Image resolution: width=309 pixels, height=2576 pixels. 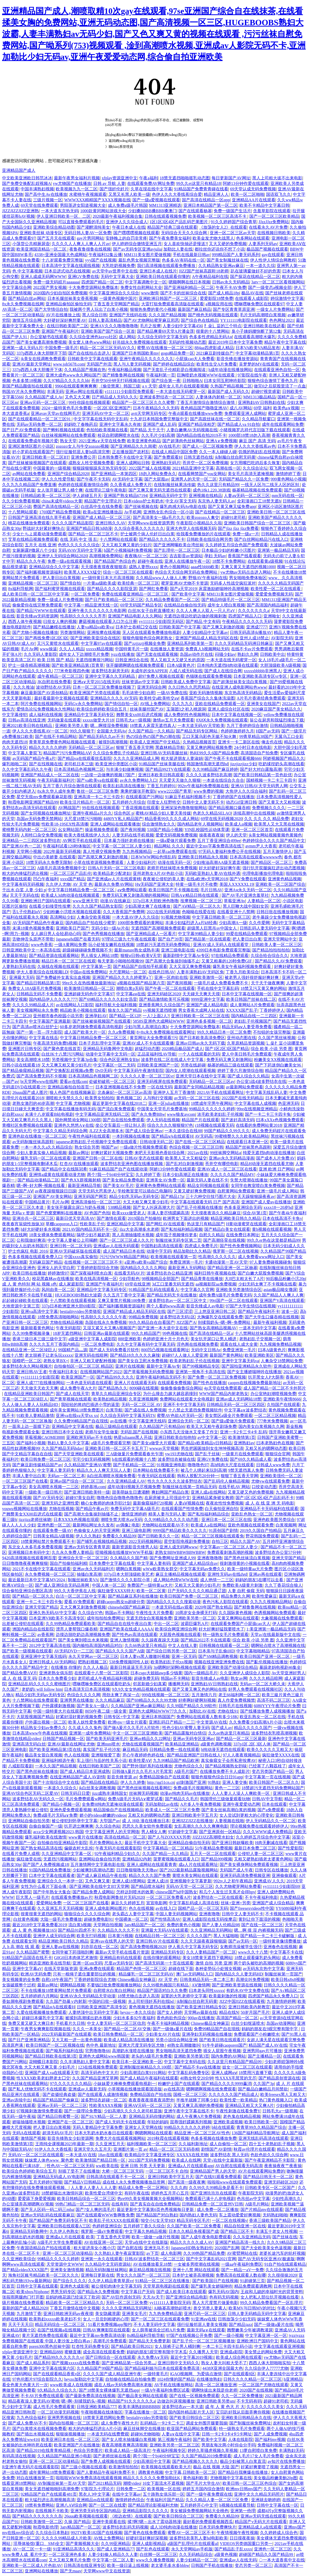 What do you see at coordinates (62, 2105) in the screenshot?
I see `亚洲av无码一区二区二三区` at bounding box center [62, 2105].